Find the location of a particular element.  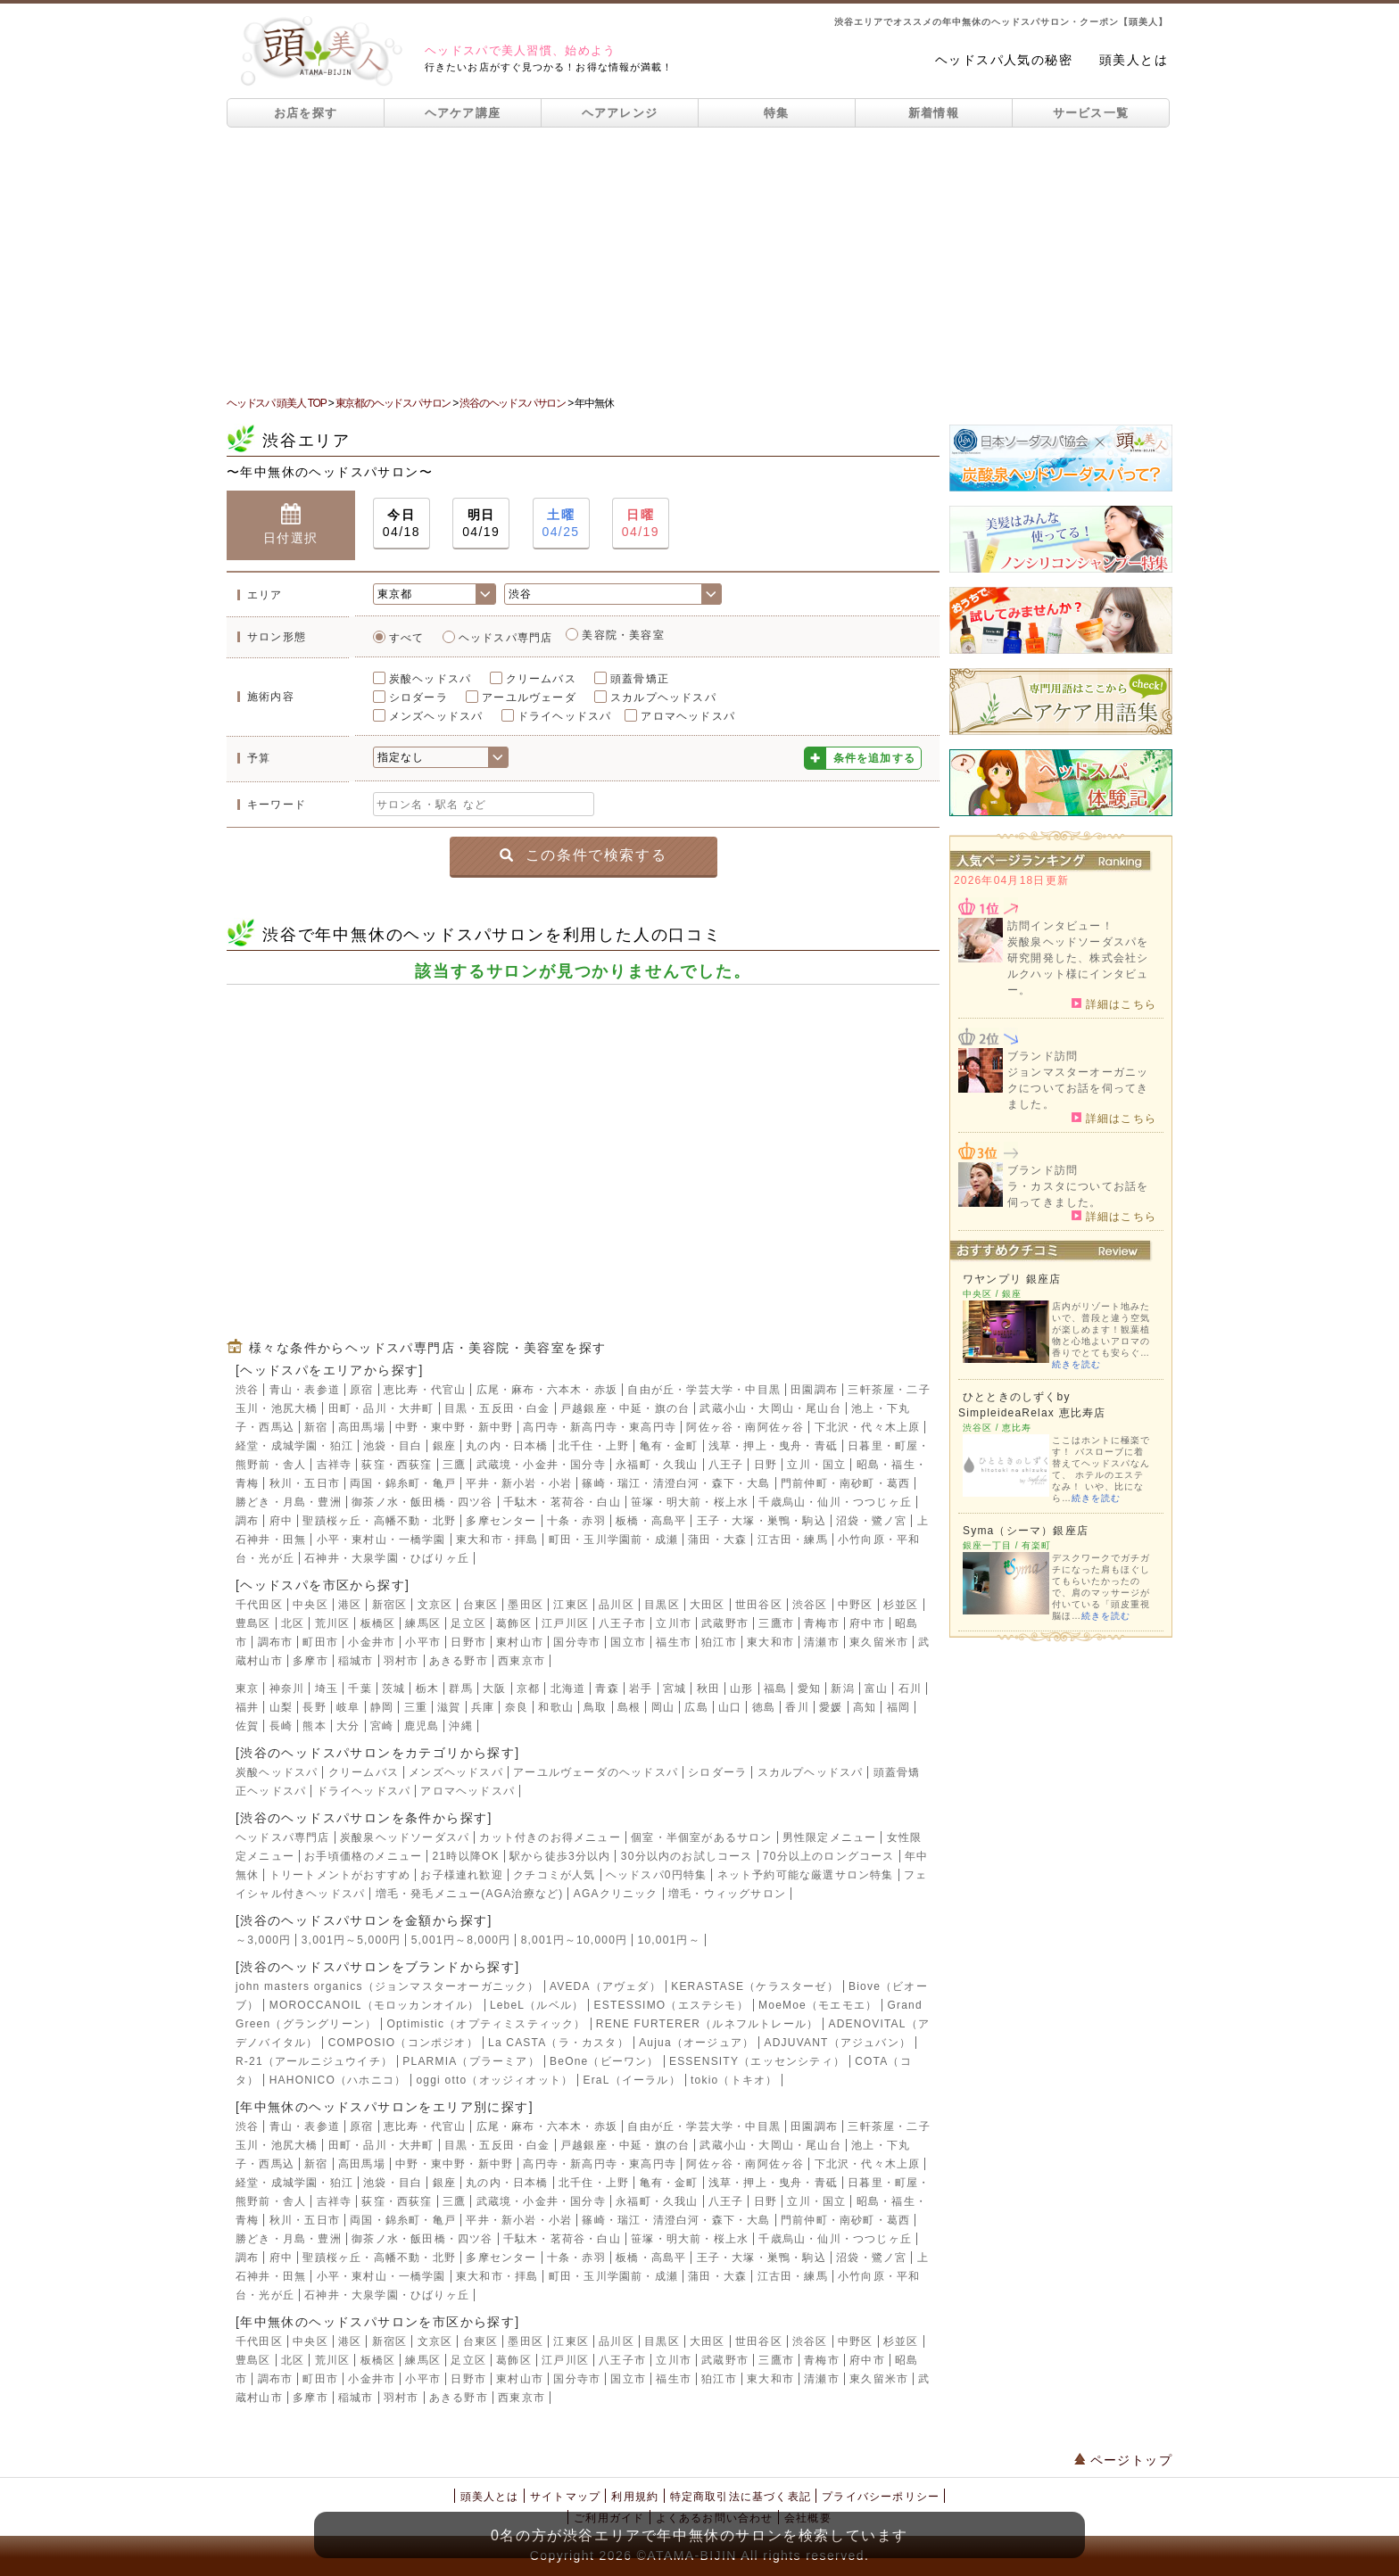

MOROCCANOIL（モロッカンオイル） is located at coordinates (374, 2005).